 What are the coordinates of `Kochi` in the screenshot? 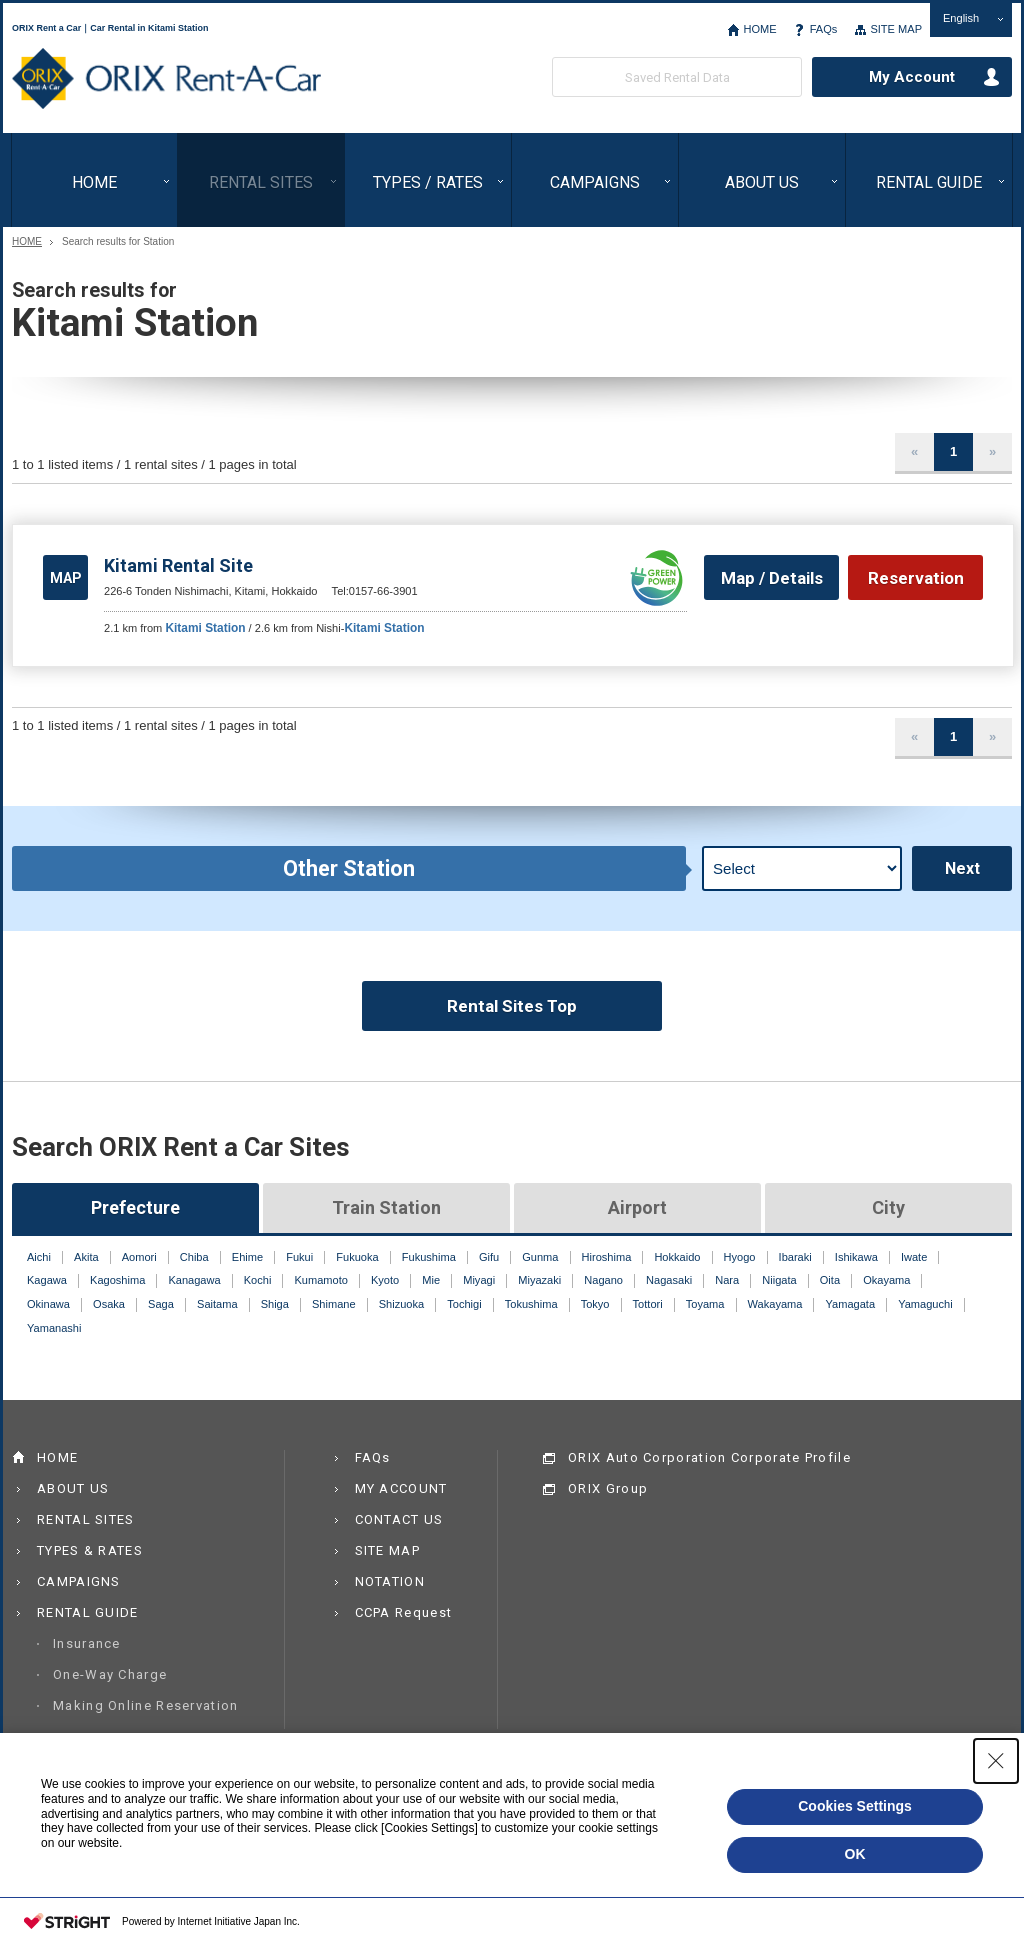 It's located at (258, 1280).